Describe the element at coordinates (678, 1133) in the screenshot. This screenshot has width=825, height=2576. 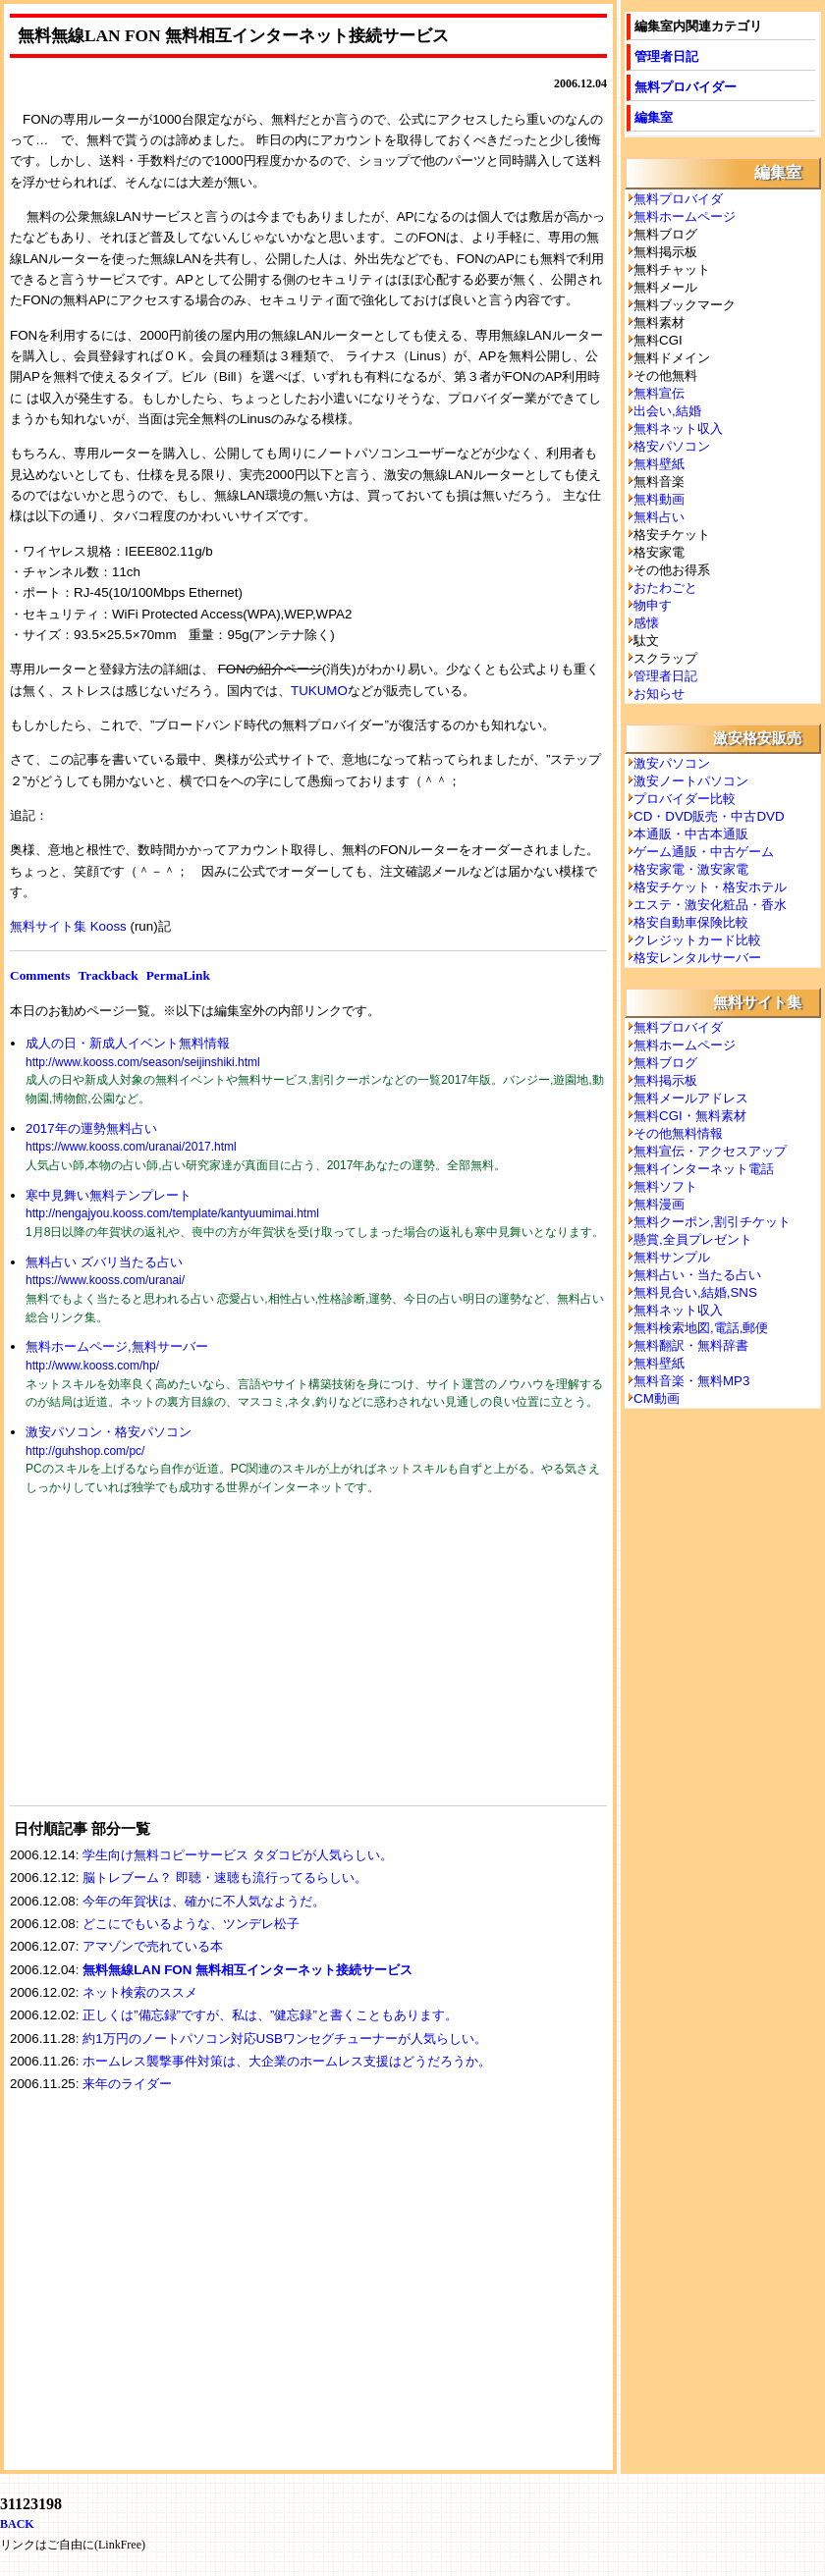
I see `その他無料情報` at that location.